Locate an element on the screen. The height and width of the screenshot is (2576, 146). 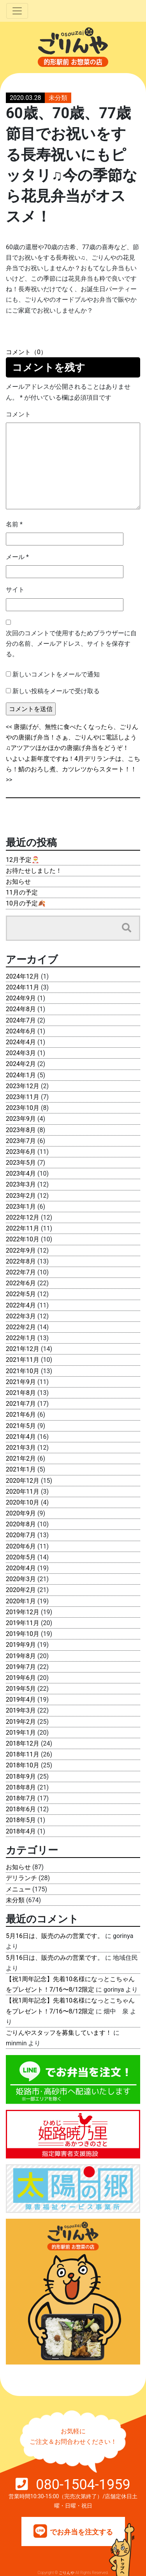
2019年12月 is located at coordinates (22, 1612).